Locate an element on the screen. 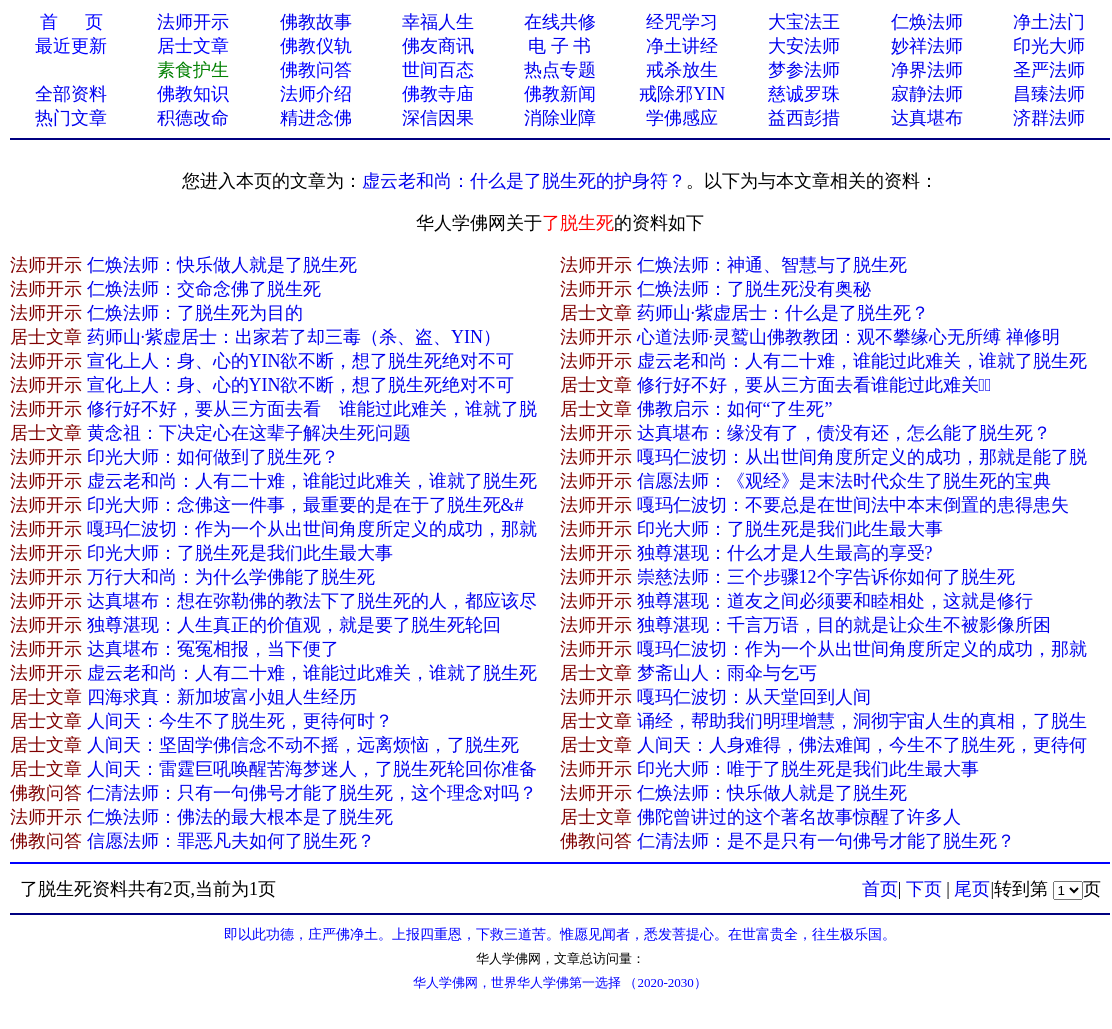 The image size is (1112, 1029). 在线共修 is located at coordinates (560, 22).